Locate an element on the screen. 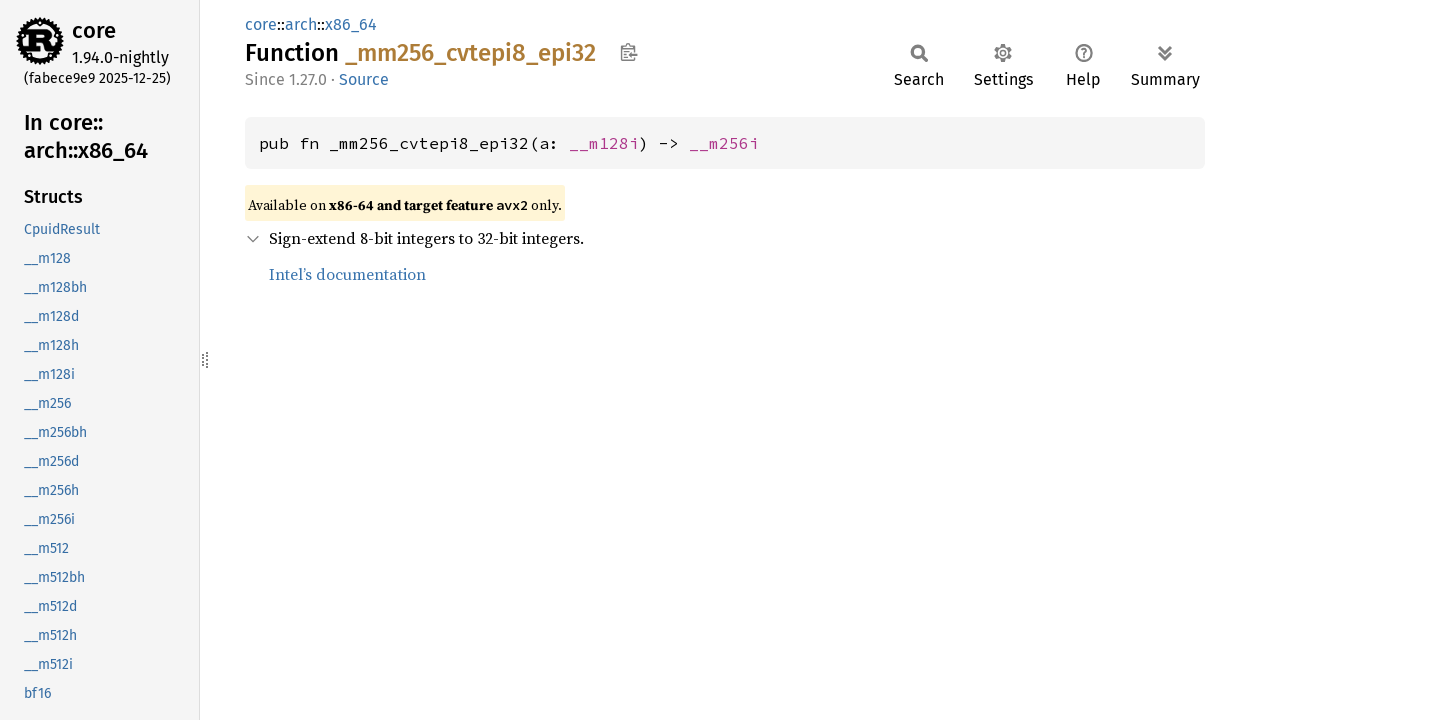 Image resolution: width=1440 pixels, height=720 pixels. x86_64 is located at coordinates (351, 24).